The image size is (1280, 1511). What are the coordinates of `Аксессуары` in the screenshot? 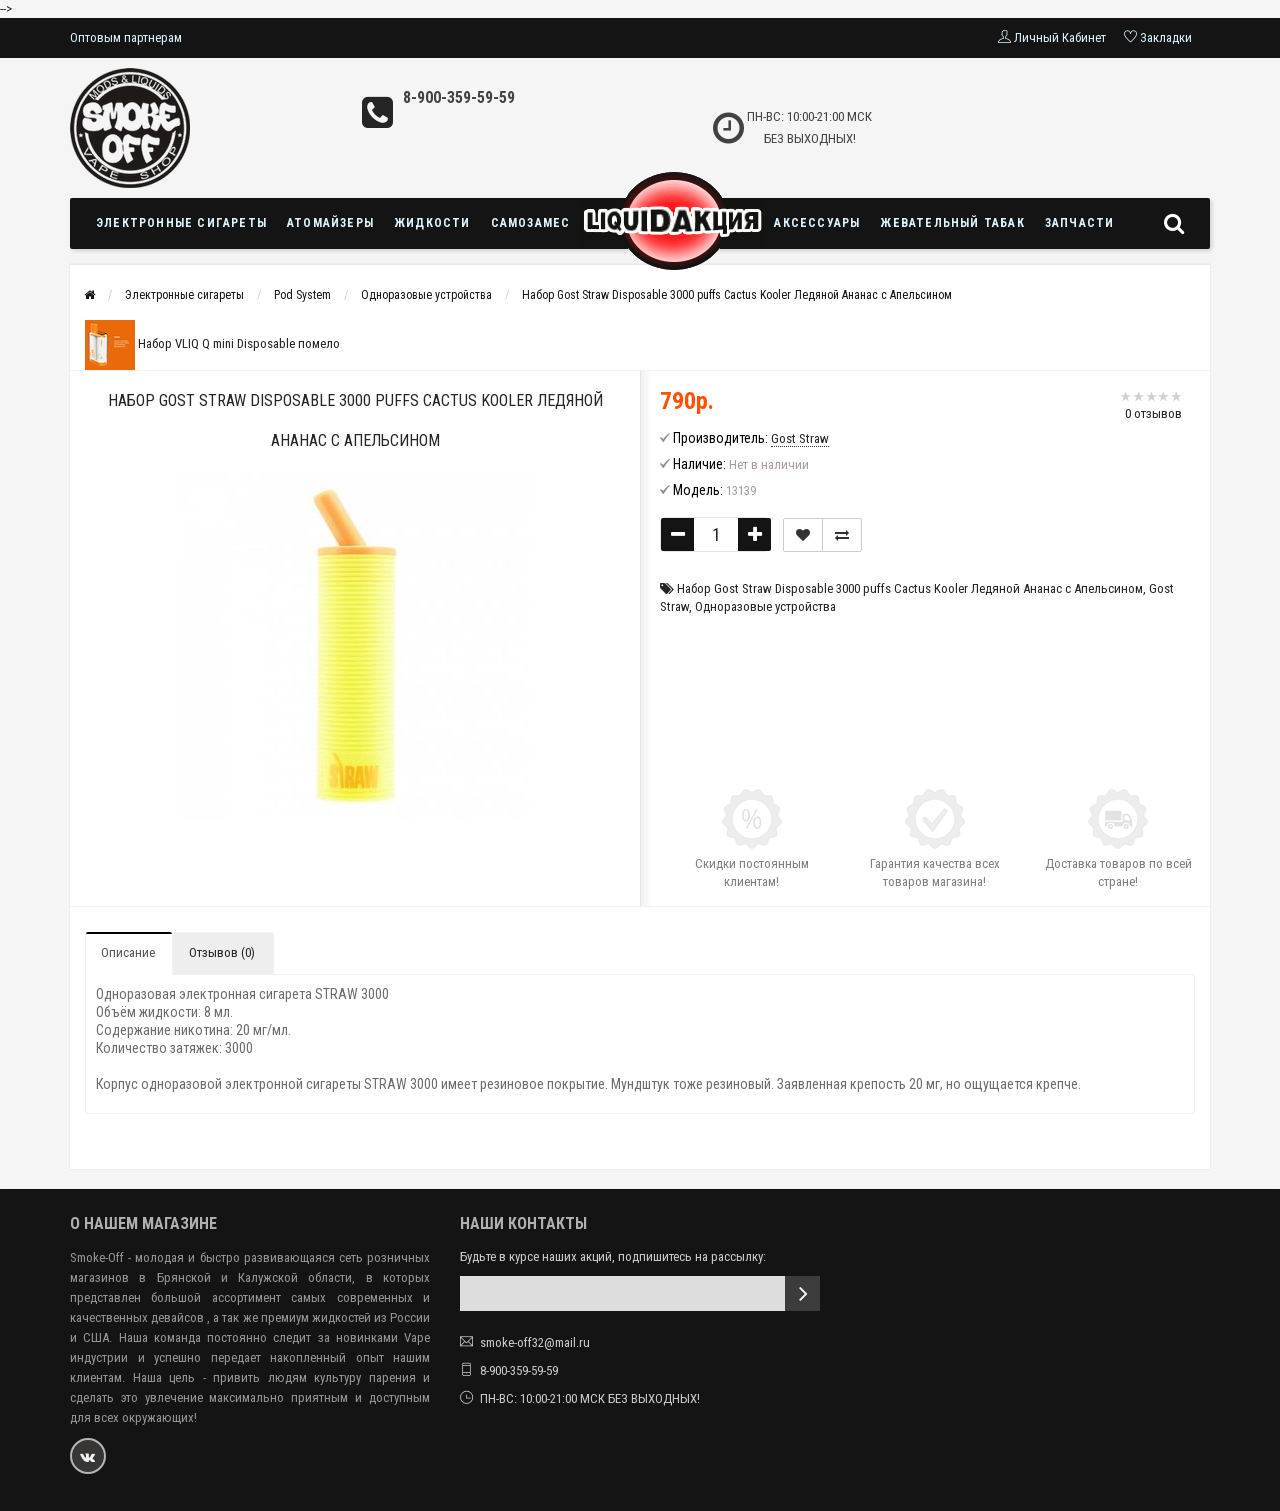 It's located at (817, 223).